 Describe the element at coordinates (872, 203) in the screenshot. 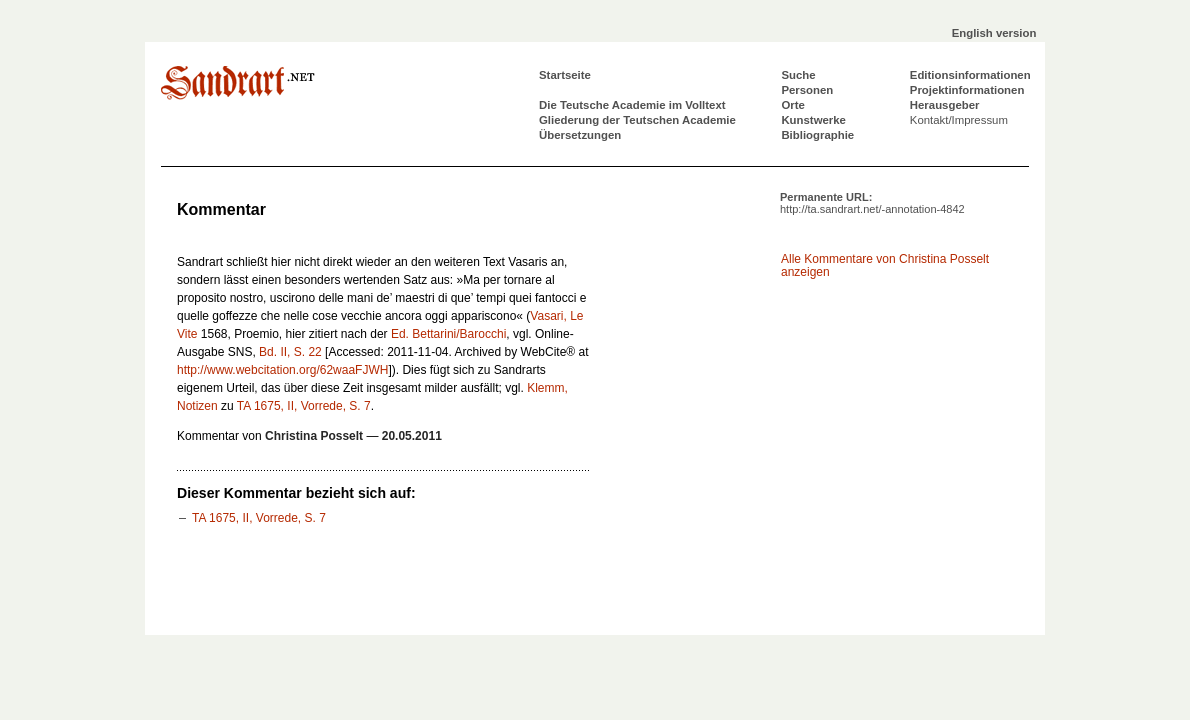

I see `Permanente URL:` at that location.